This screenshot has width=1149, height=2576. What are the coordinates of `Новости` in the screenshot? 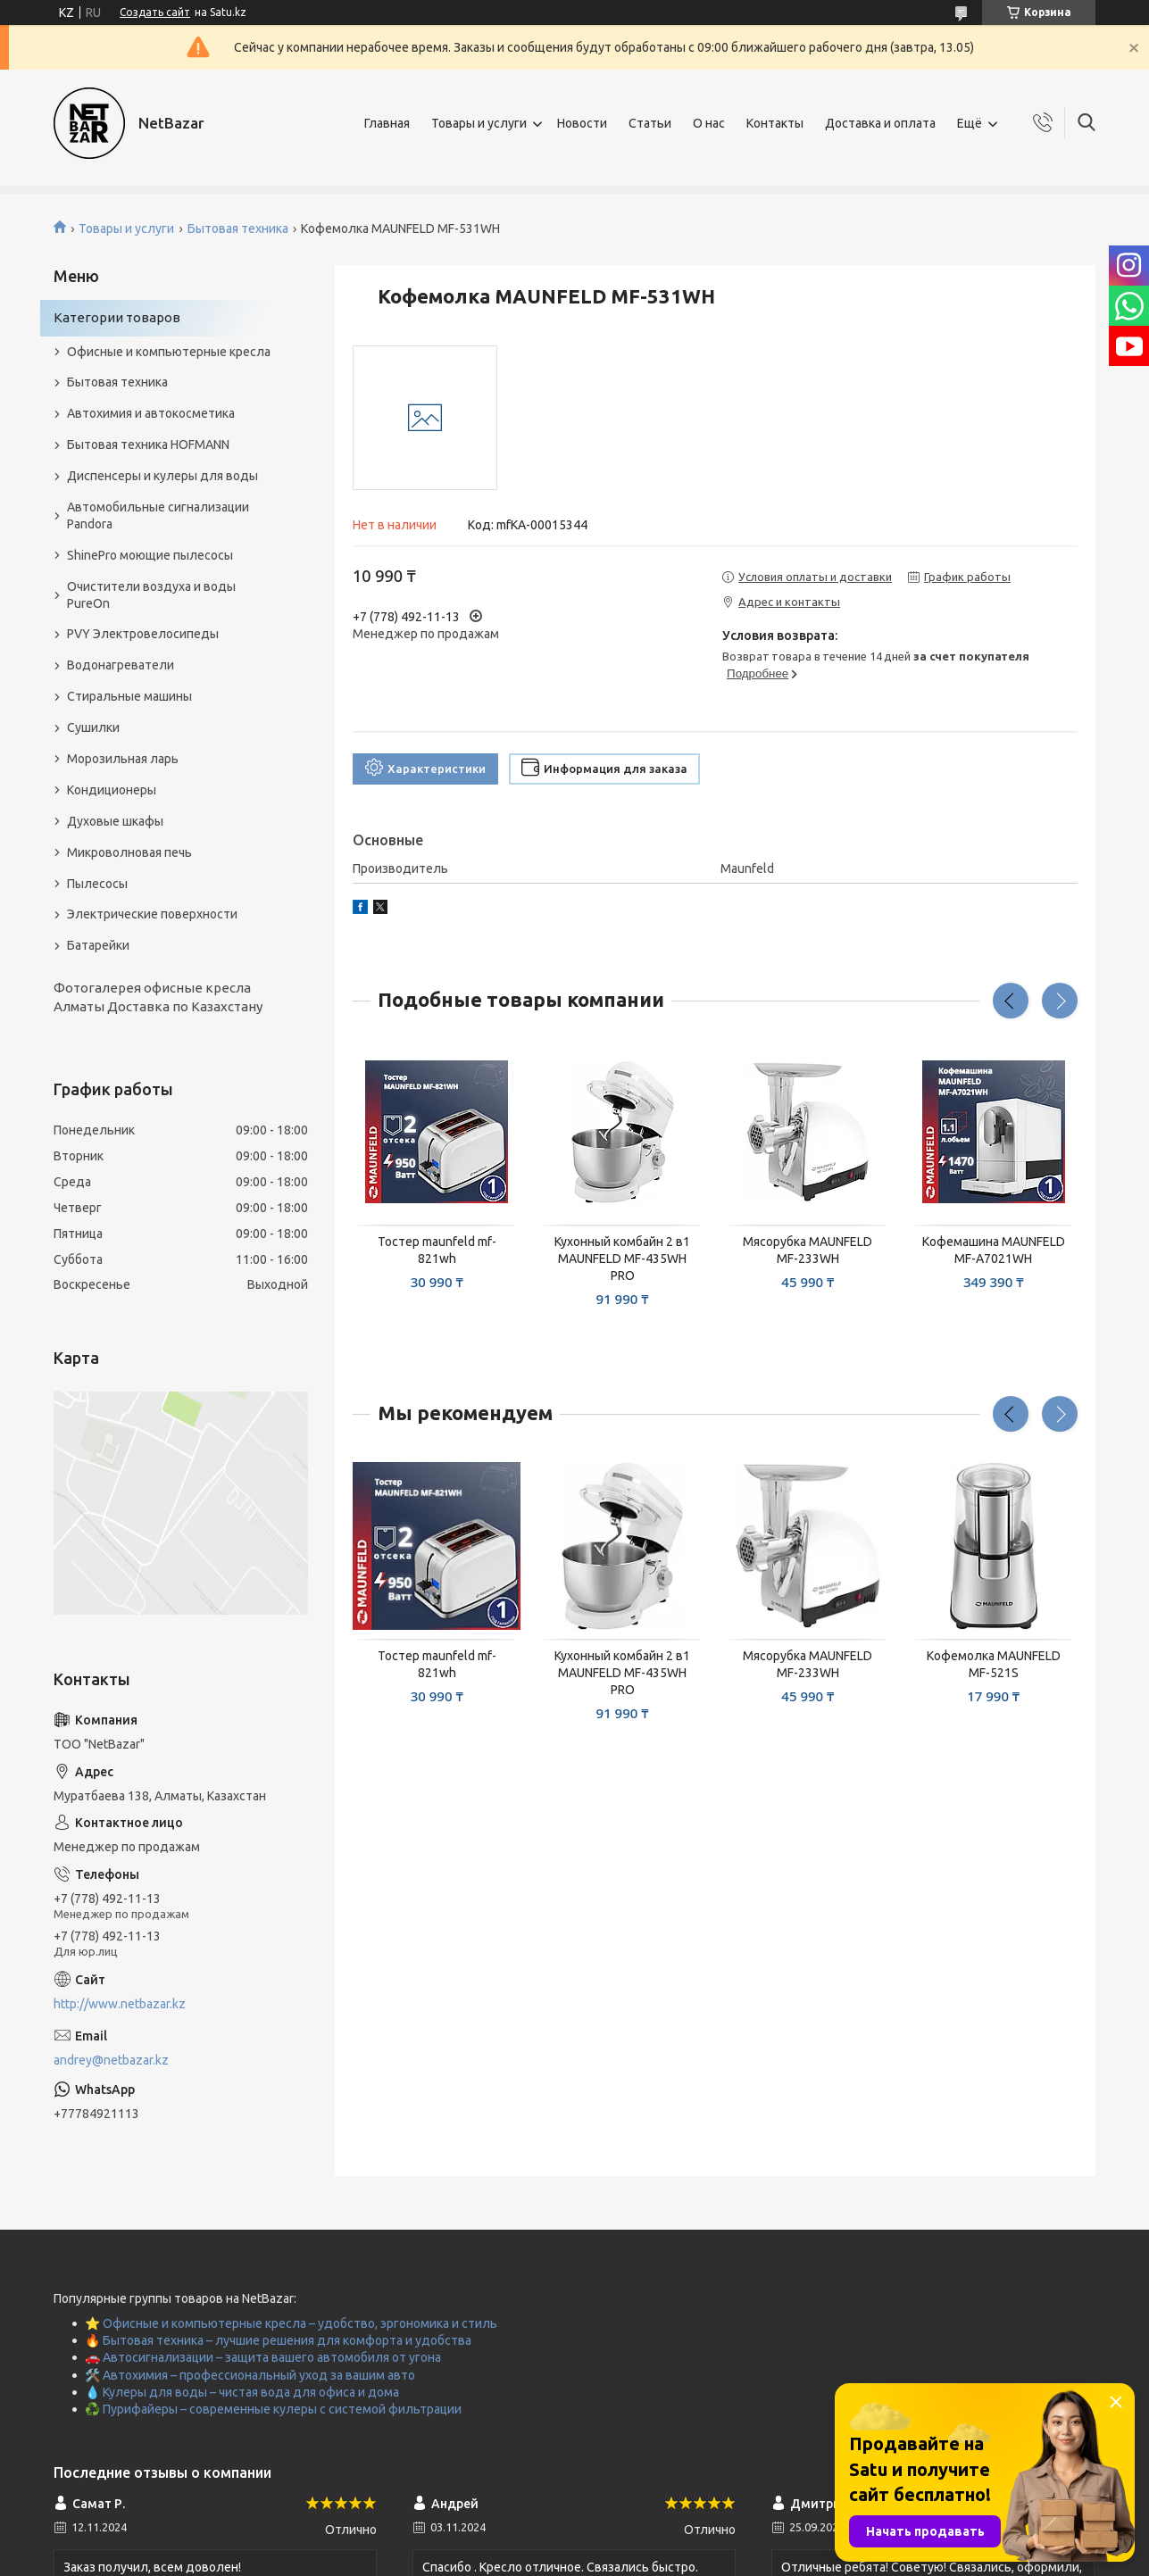 It's located at (582, 123).